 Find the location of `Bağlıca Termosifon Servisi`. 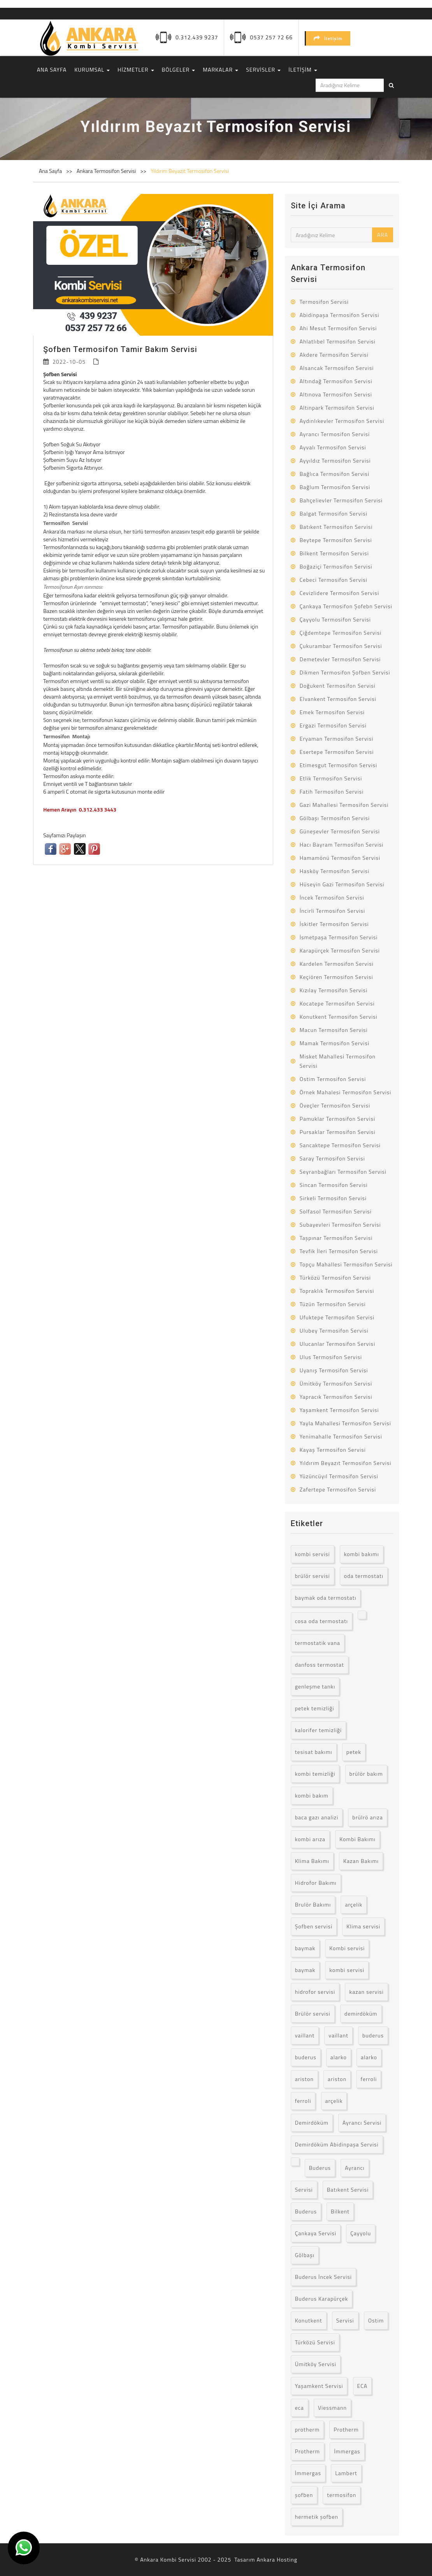

Bağlıca Termosifon Servisi is located at coordinates (334, 474).